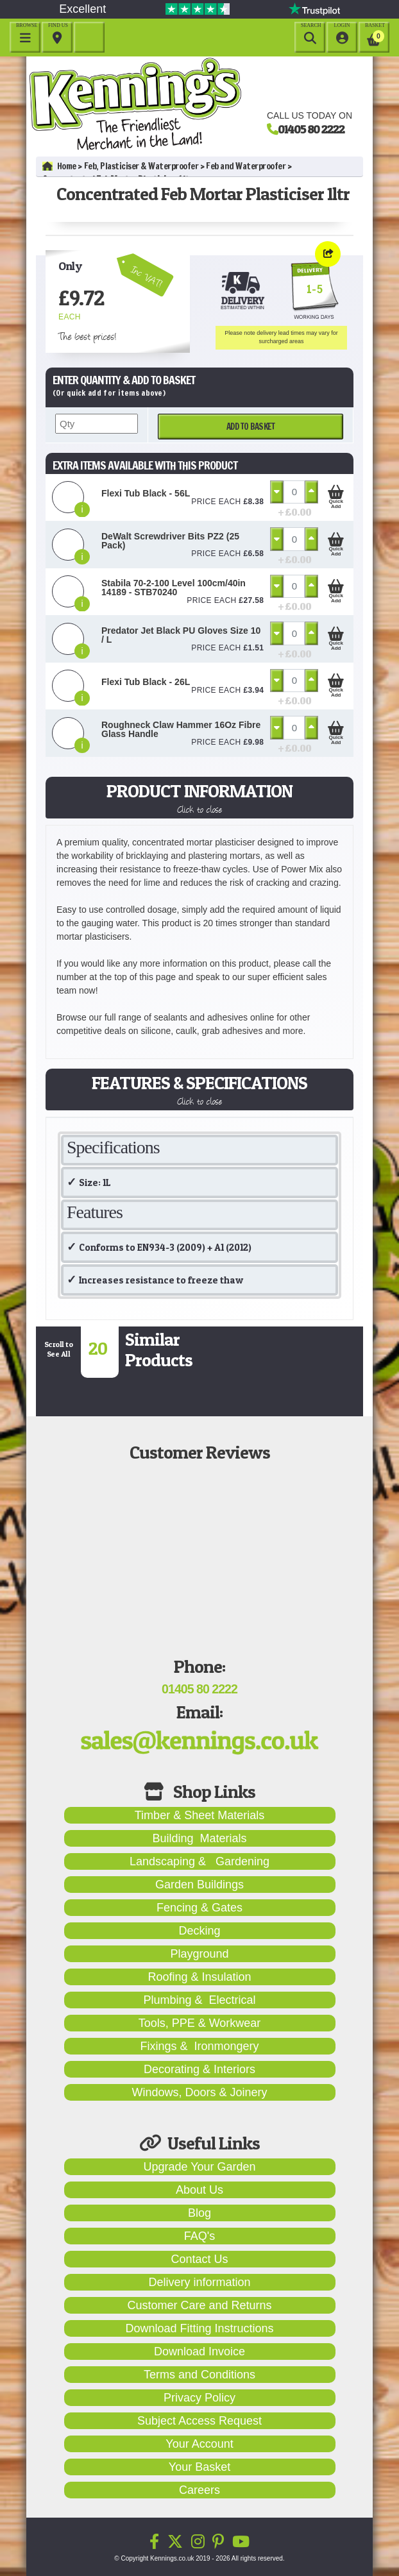 The width and height of the screenshot is (399, 2576). I want to click on Your Basket, so click(199, 2467).